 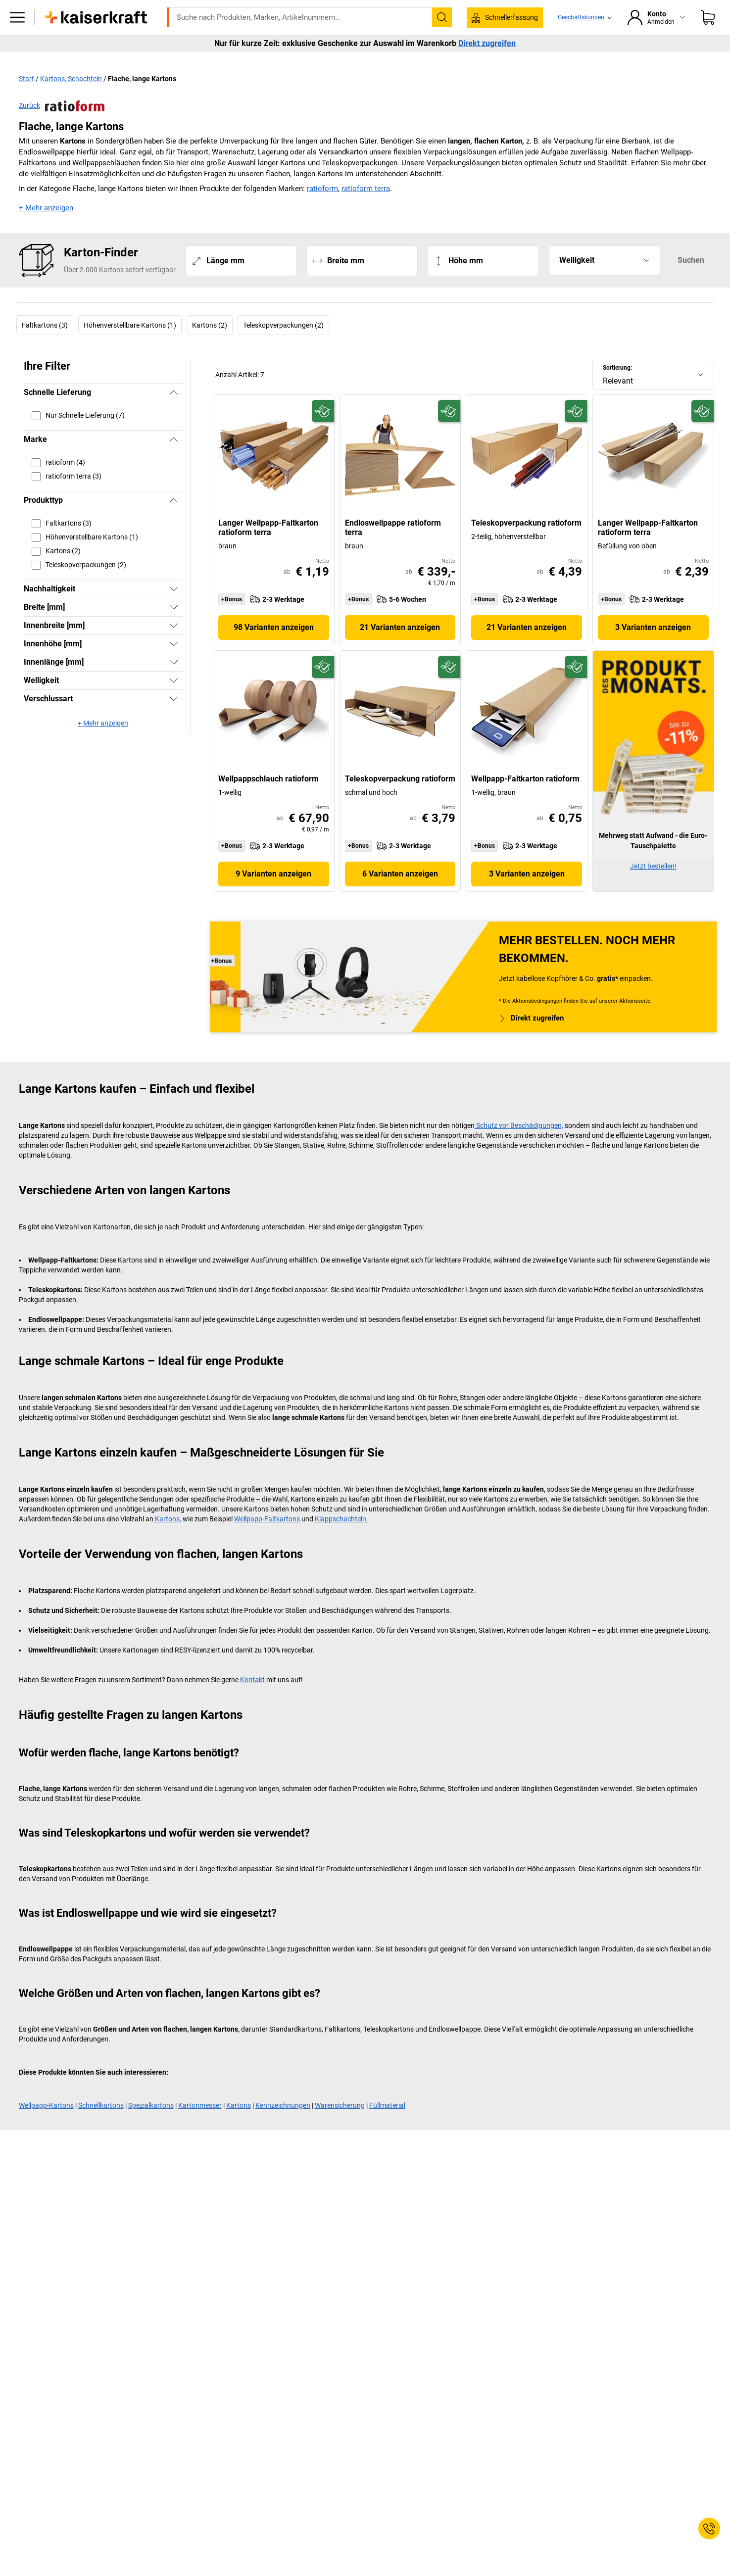 I want to click on Kartons, so click(x=238, y=2126).